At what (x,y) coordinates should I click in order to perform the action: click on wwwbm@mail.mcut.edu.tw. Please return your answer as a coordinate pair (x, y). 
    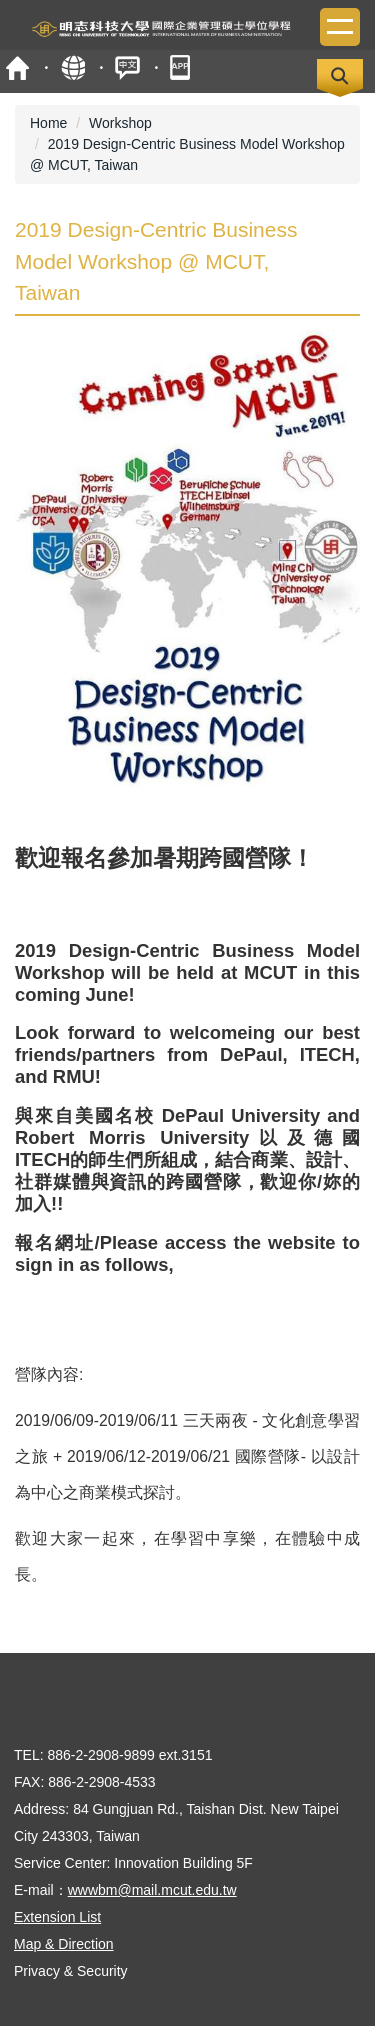
    Looking at the image, I should click on (152, 1890).